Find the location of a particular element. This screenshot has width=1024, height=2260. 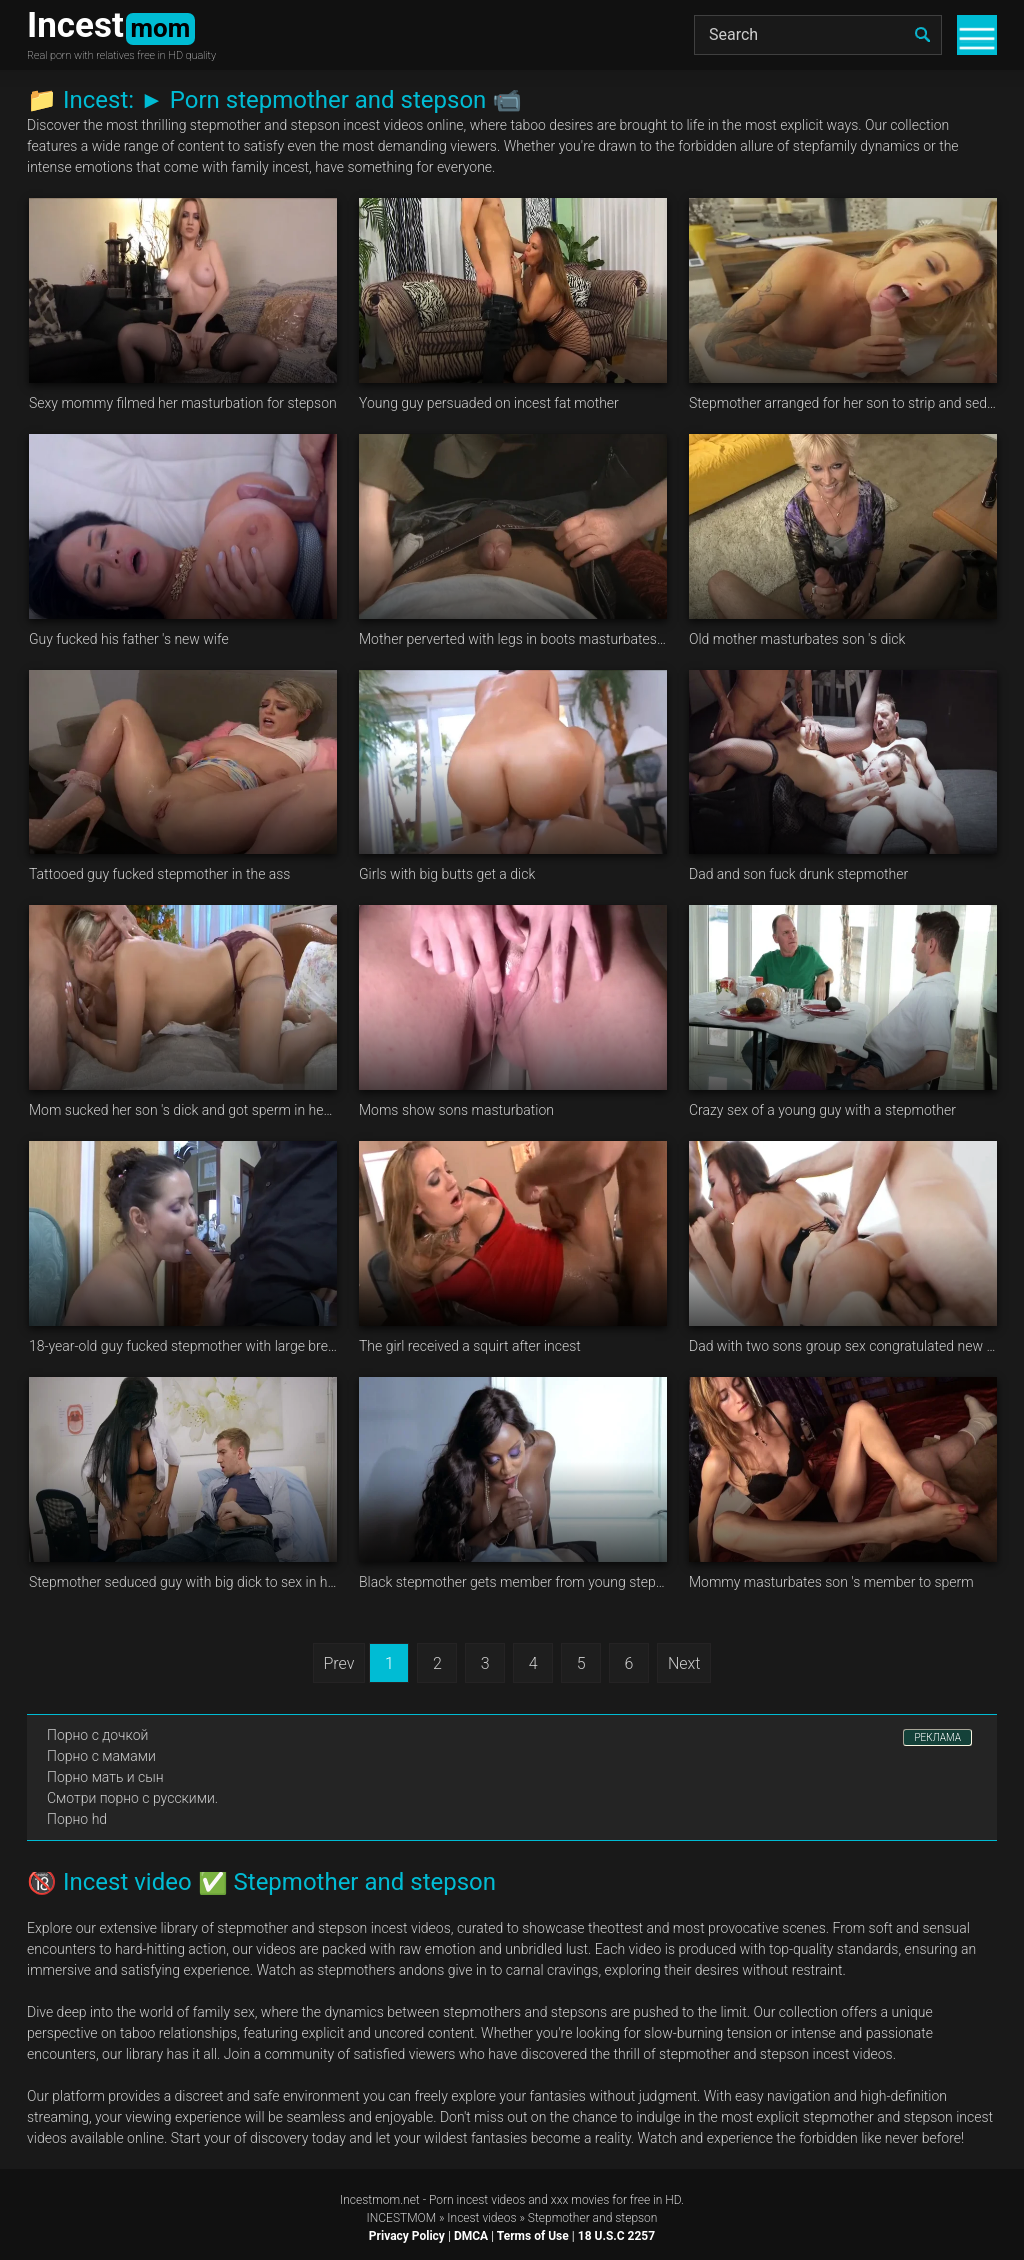

[Search] is located at coordinates (818, 35).